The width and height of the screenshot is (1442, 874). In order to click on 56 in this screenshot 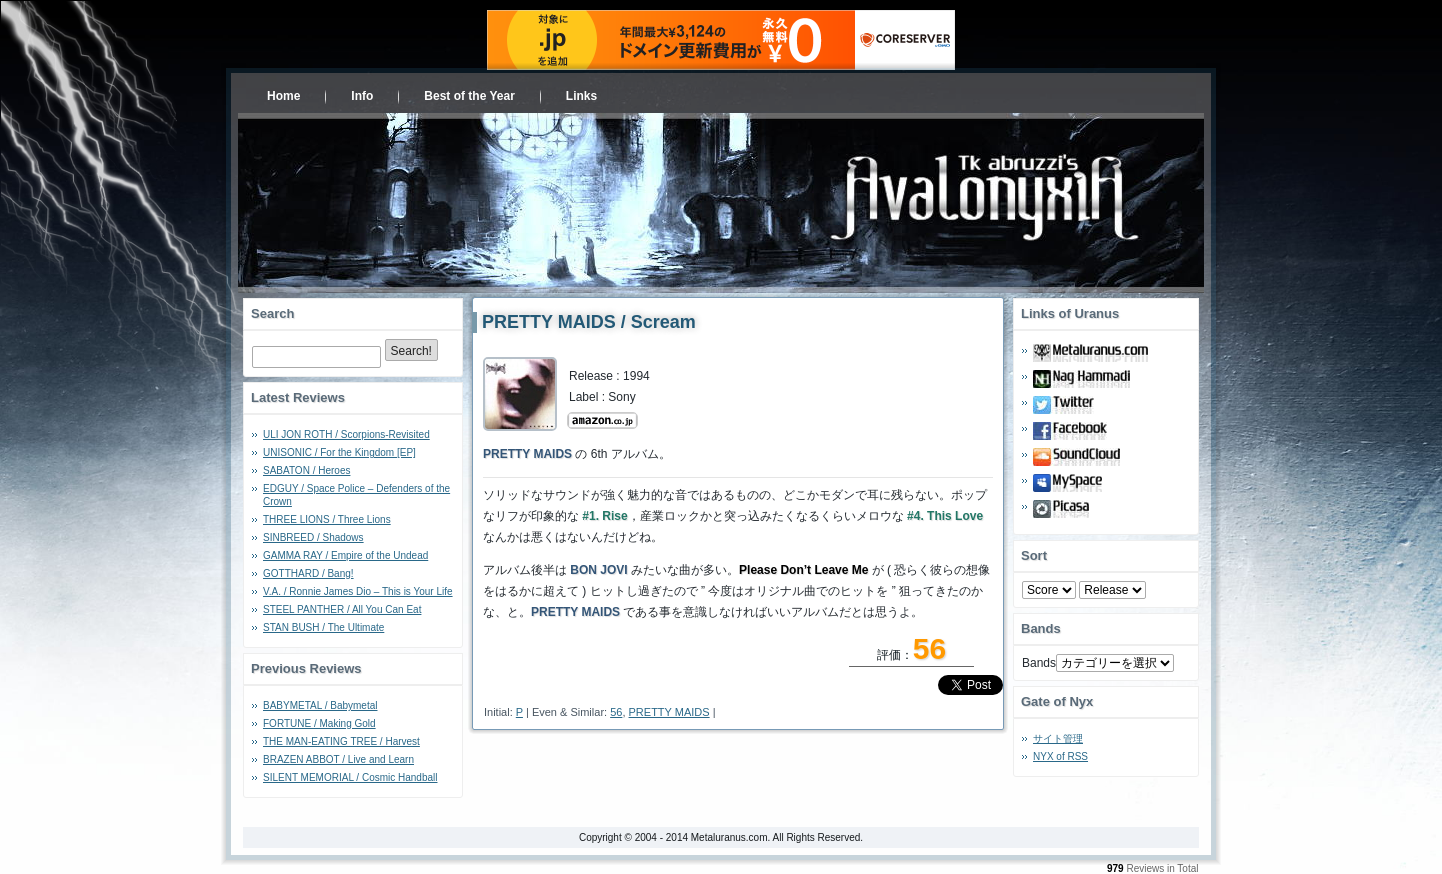, I will do `click(616, 712)`.